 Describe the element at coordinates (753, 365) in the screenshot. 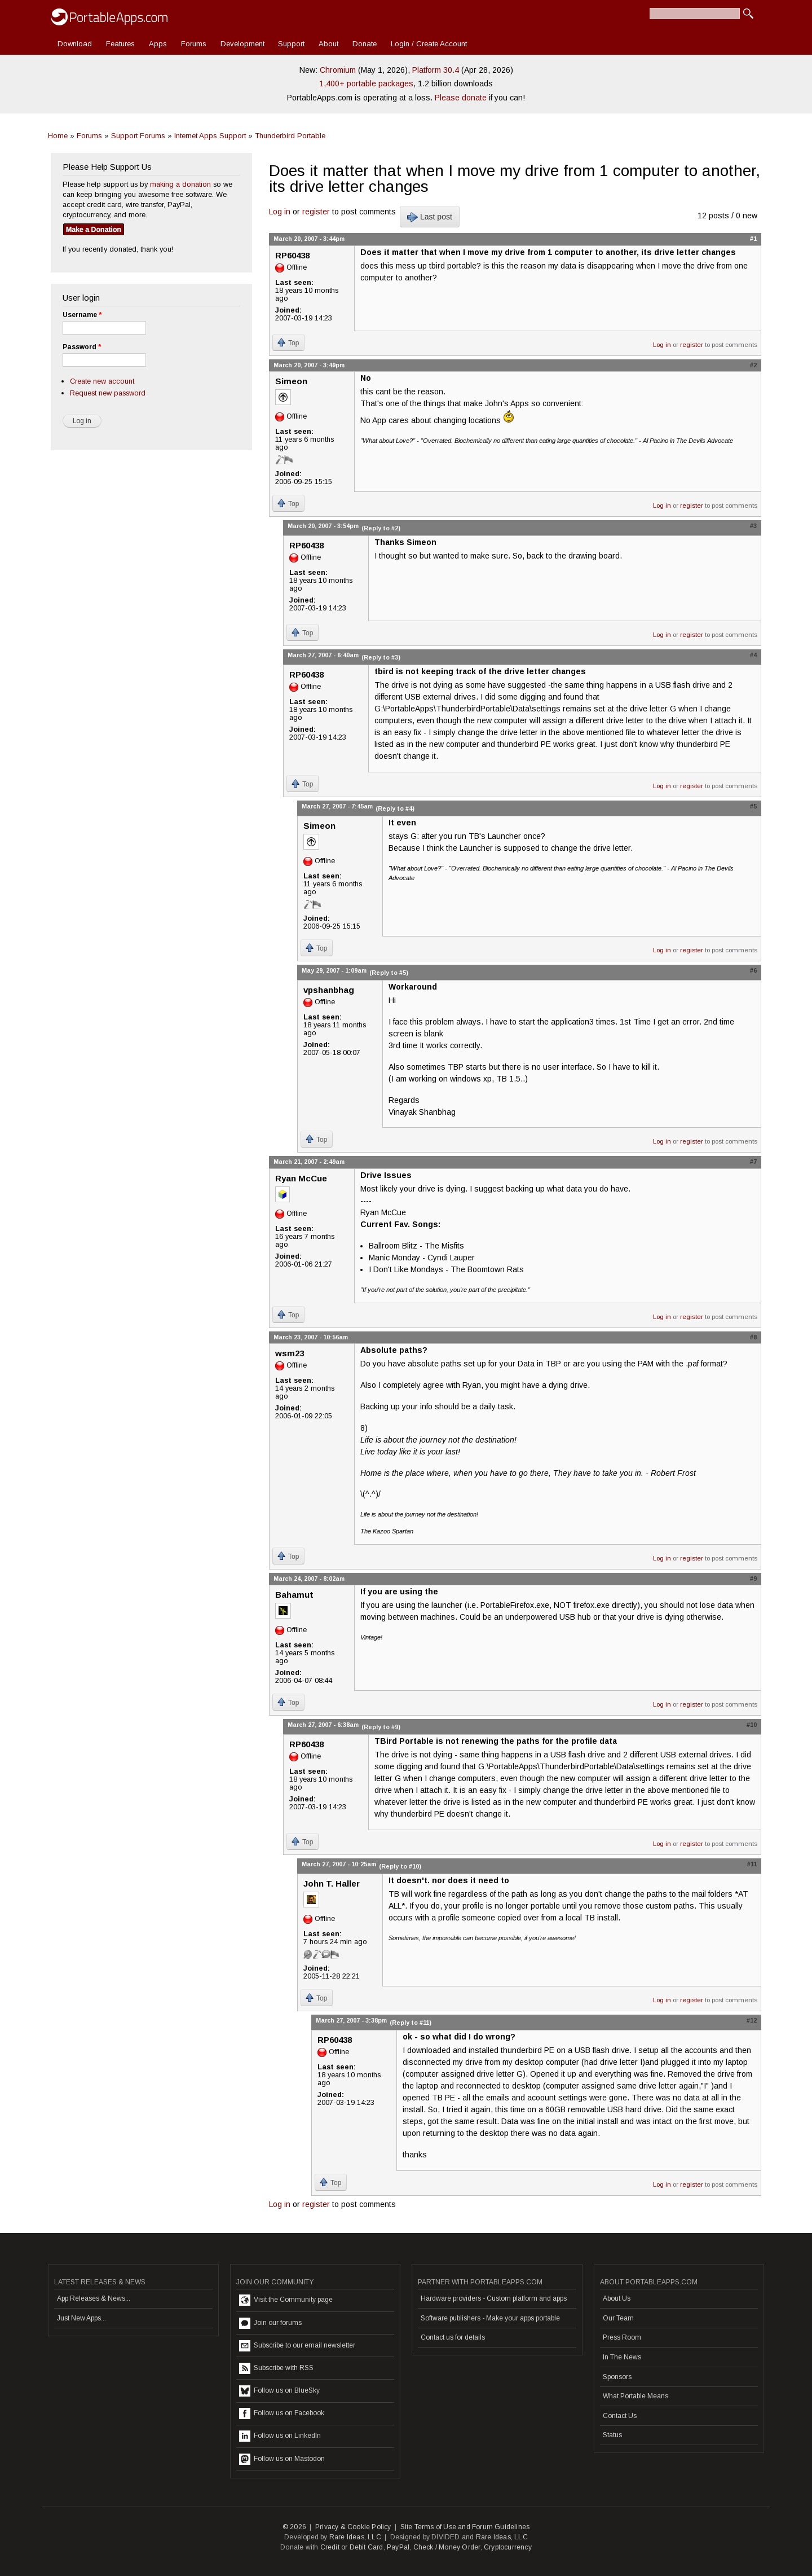

I see `#2` at that location.